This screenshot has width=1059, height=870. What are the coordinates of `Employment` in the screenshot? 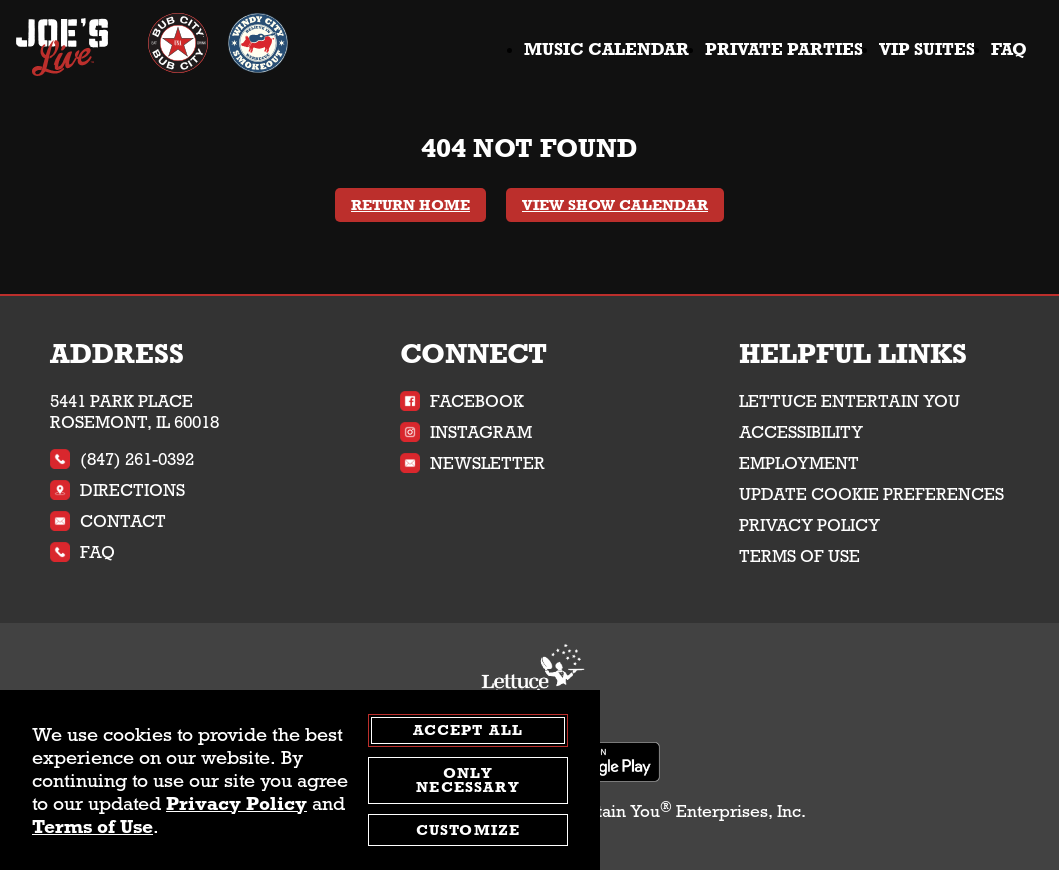 It's located at (799, 463).